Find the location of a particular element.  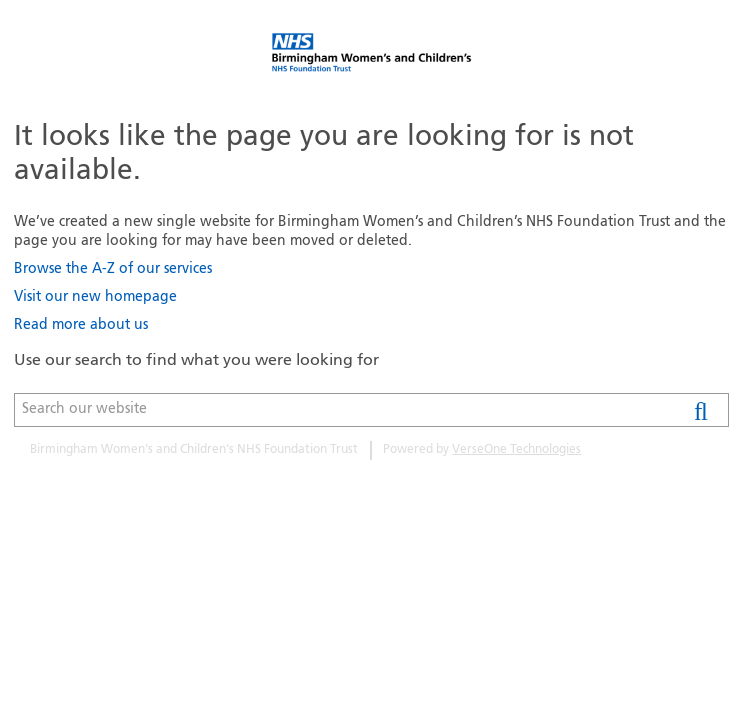

Read more about us is located at coordinates (81, 325).